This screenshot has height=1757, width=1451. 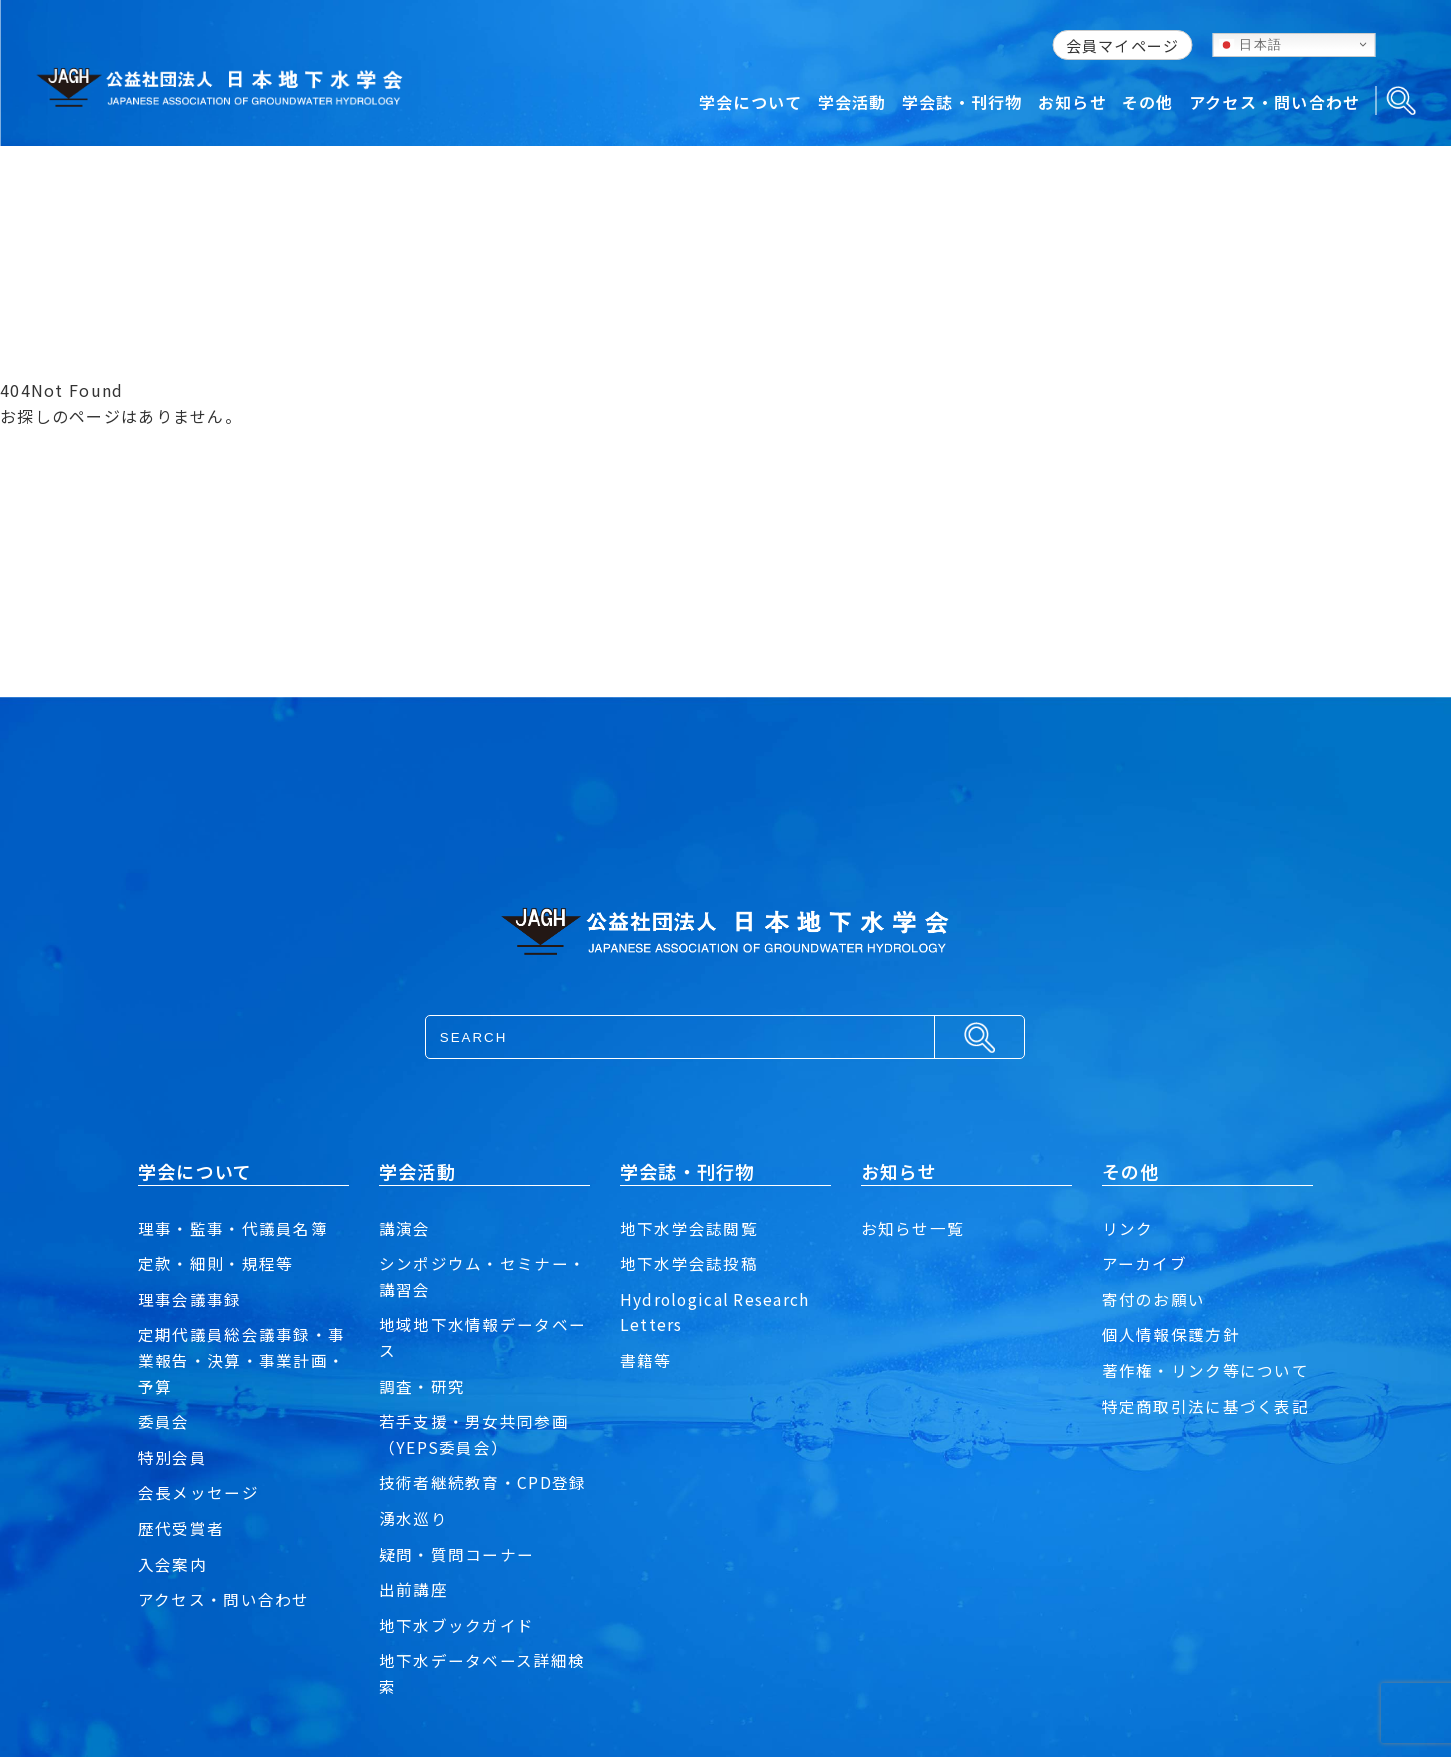 I want to click on リンク, so click(x=1128, y=1228).